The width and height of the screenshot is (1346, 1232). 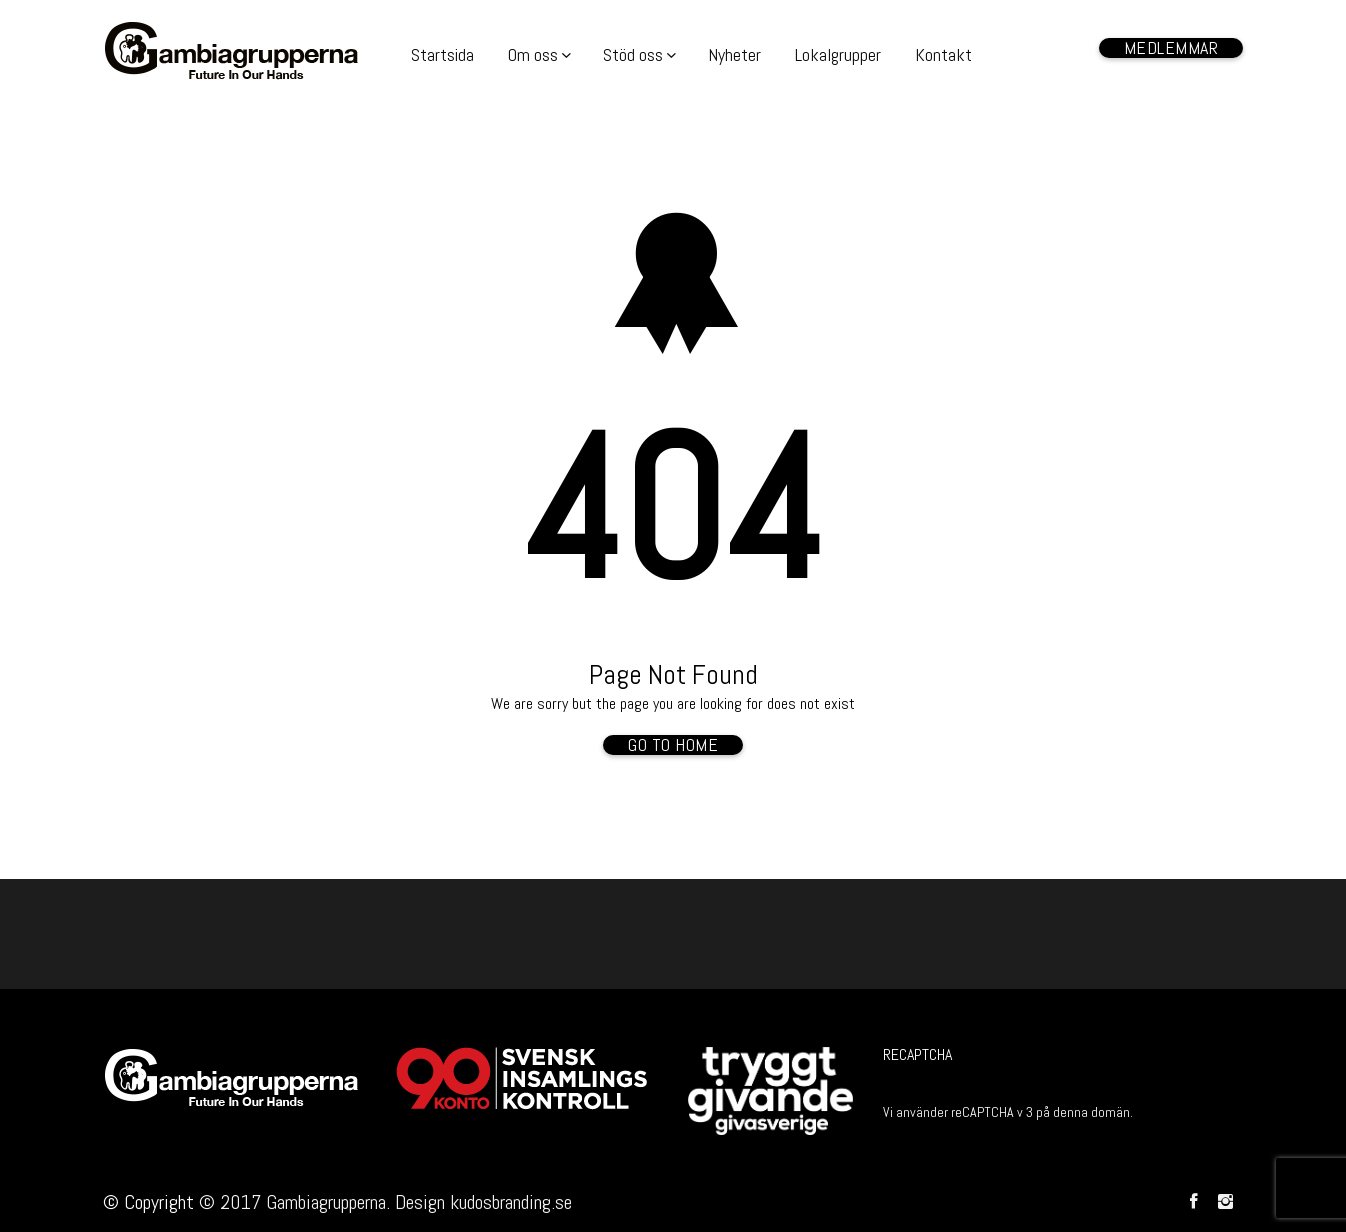 I want to click on Nyheter, so click(x=734, y=54).